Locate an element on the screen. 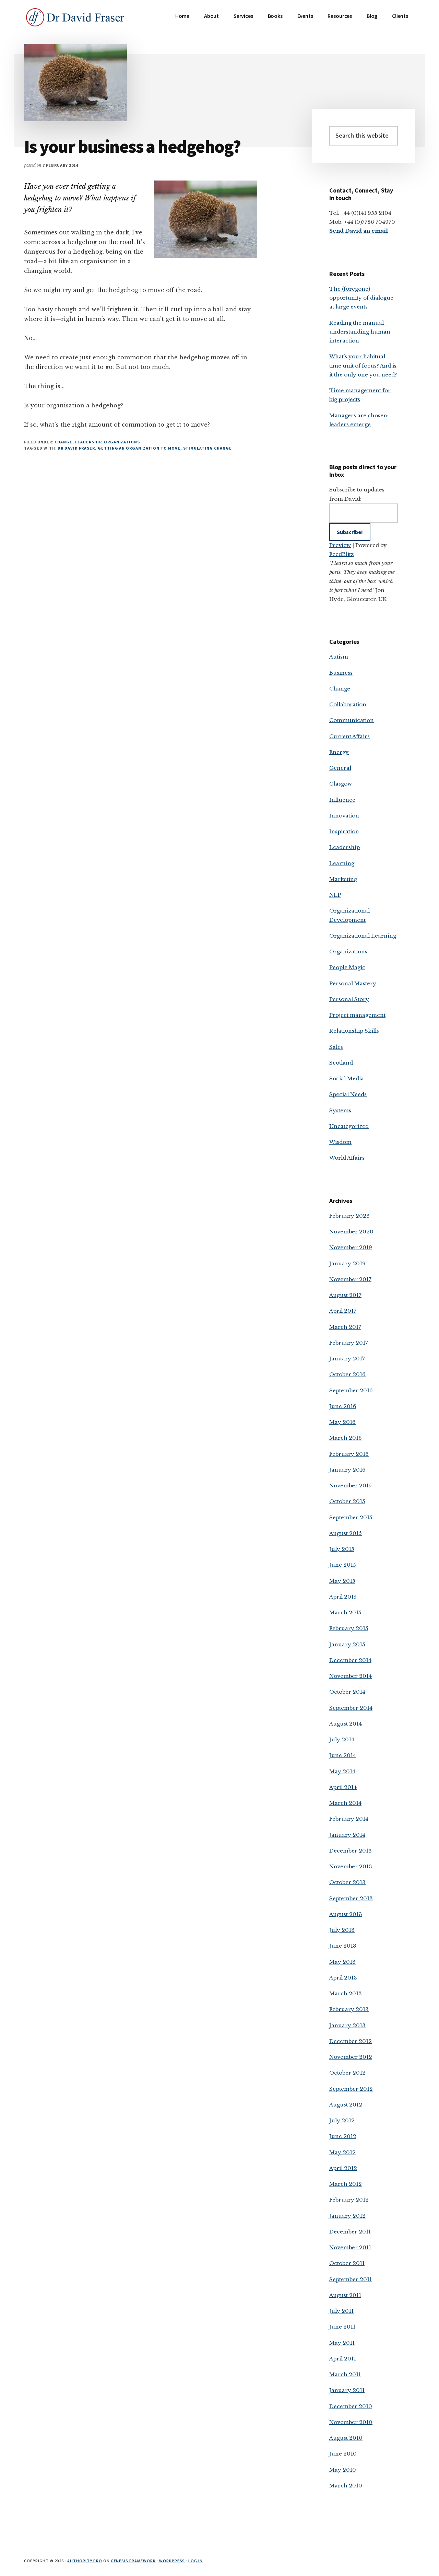  Collaboration is located at coordinates (347, 704).